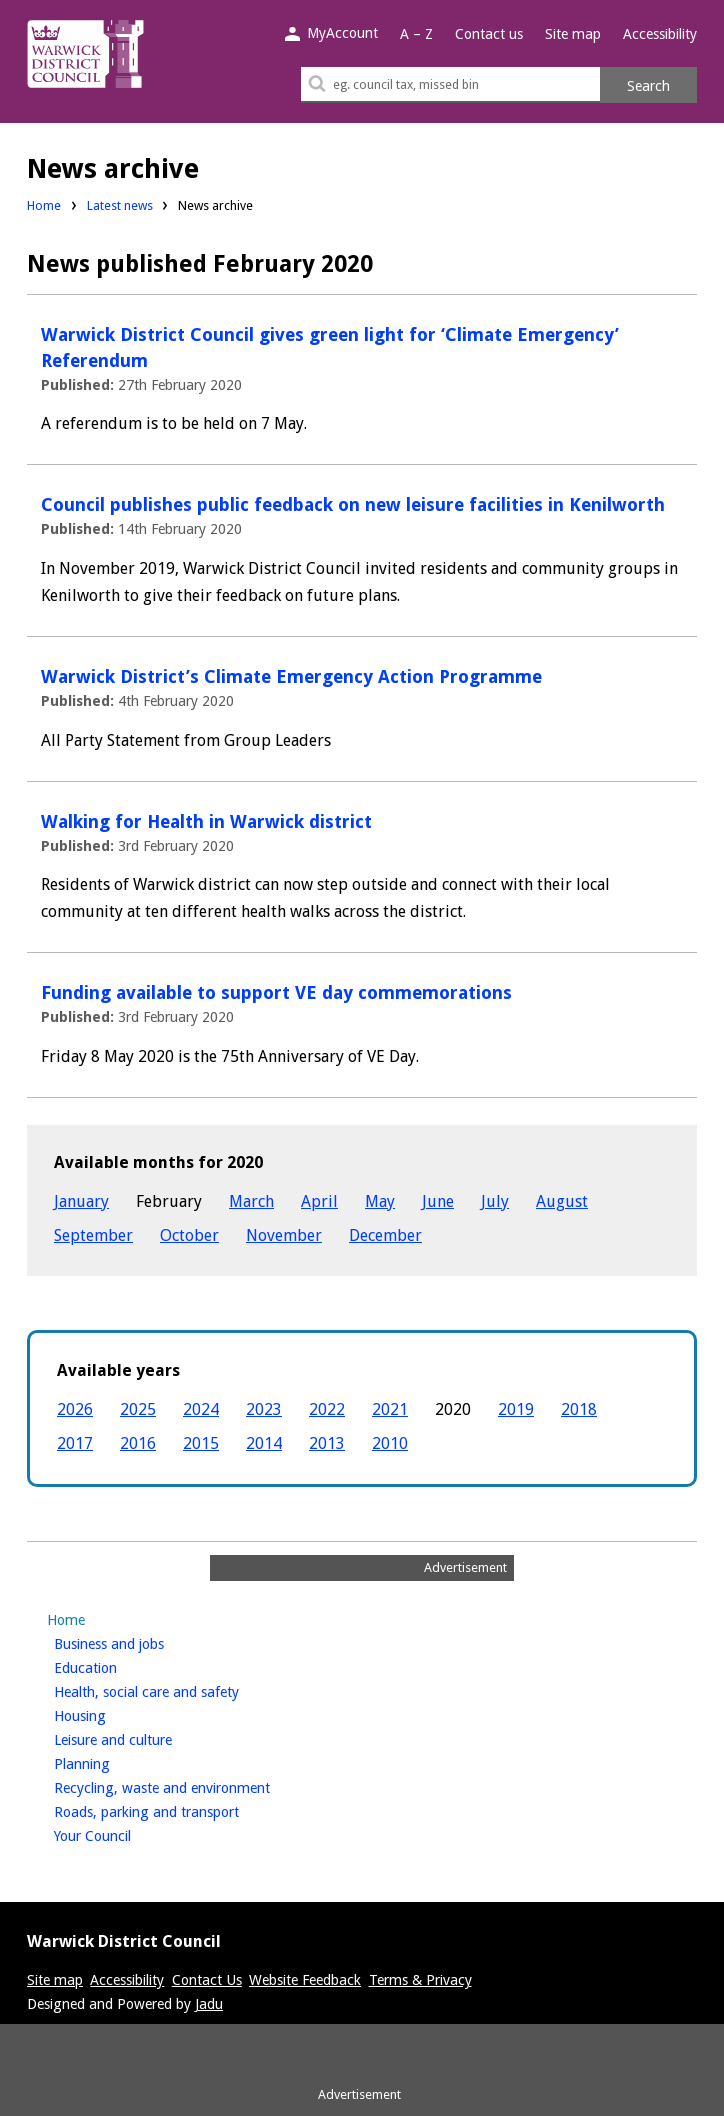  I want to click on 2016, so click(138, 1443).